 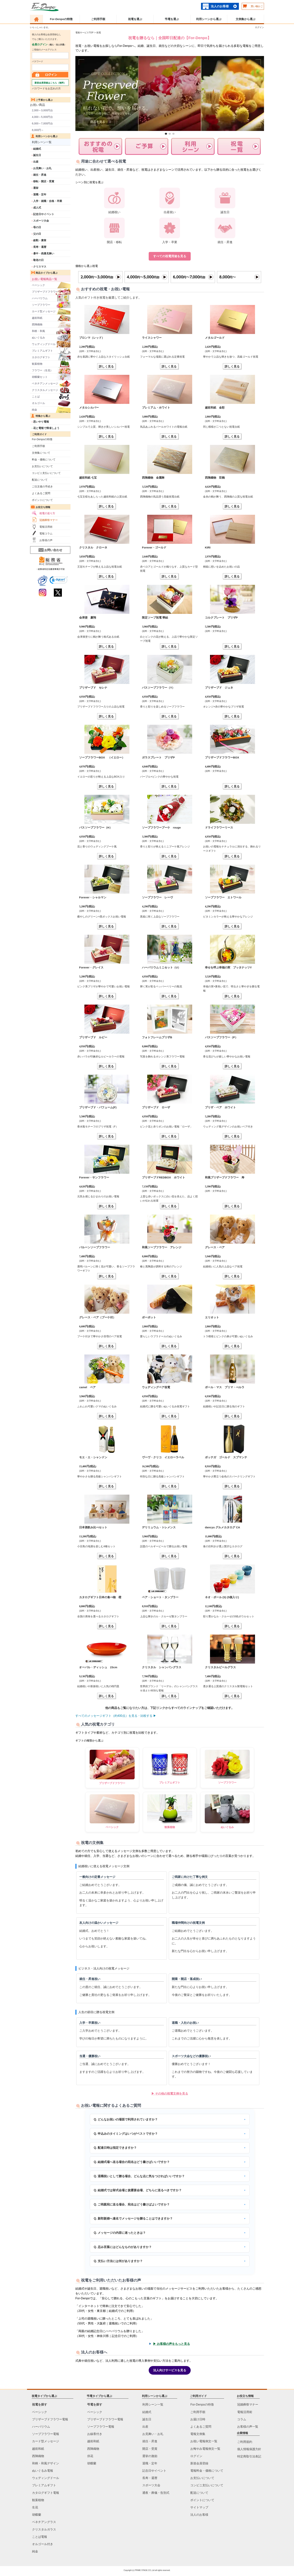 I want to click on ベーシック, so click(x=38, y=285).